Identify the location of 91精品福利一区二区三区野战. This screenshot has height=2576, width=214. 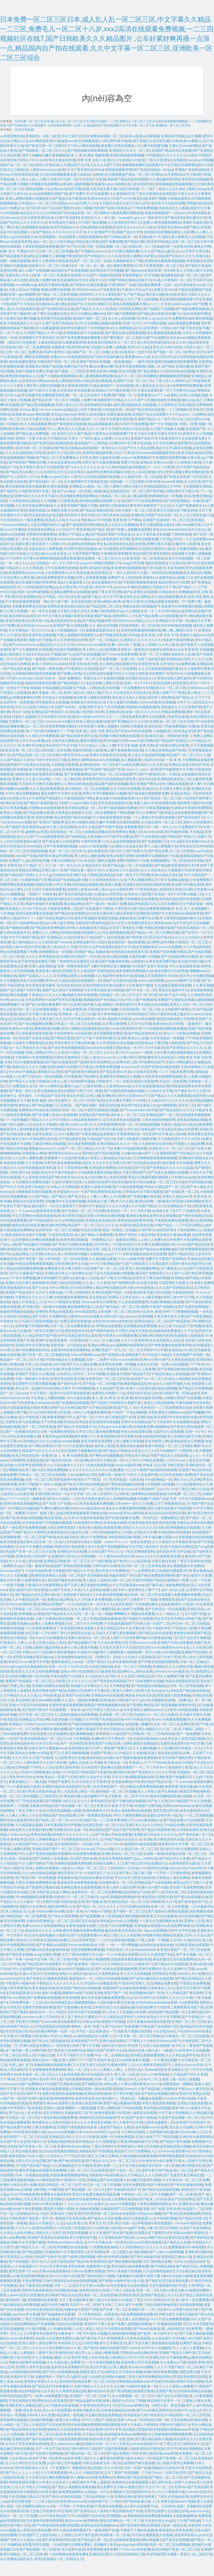
(187, 2415).